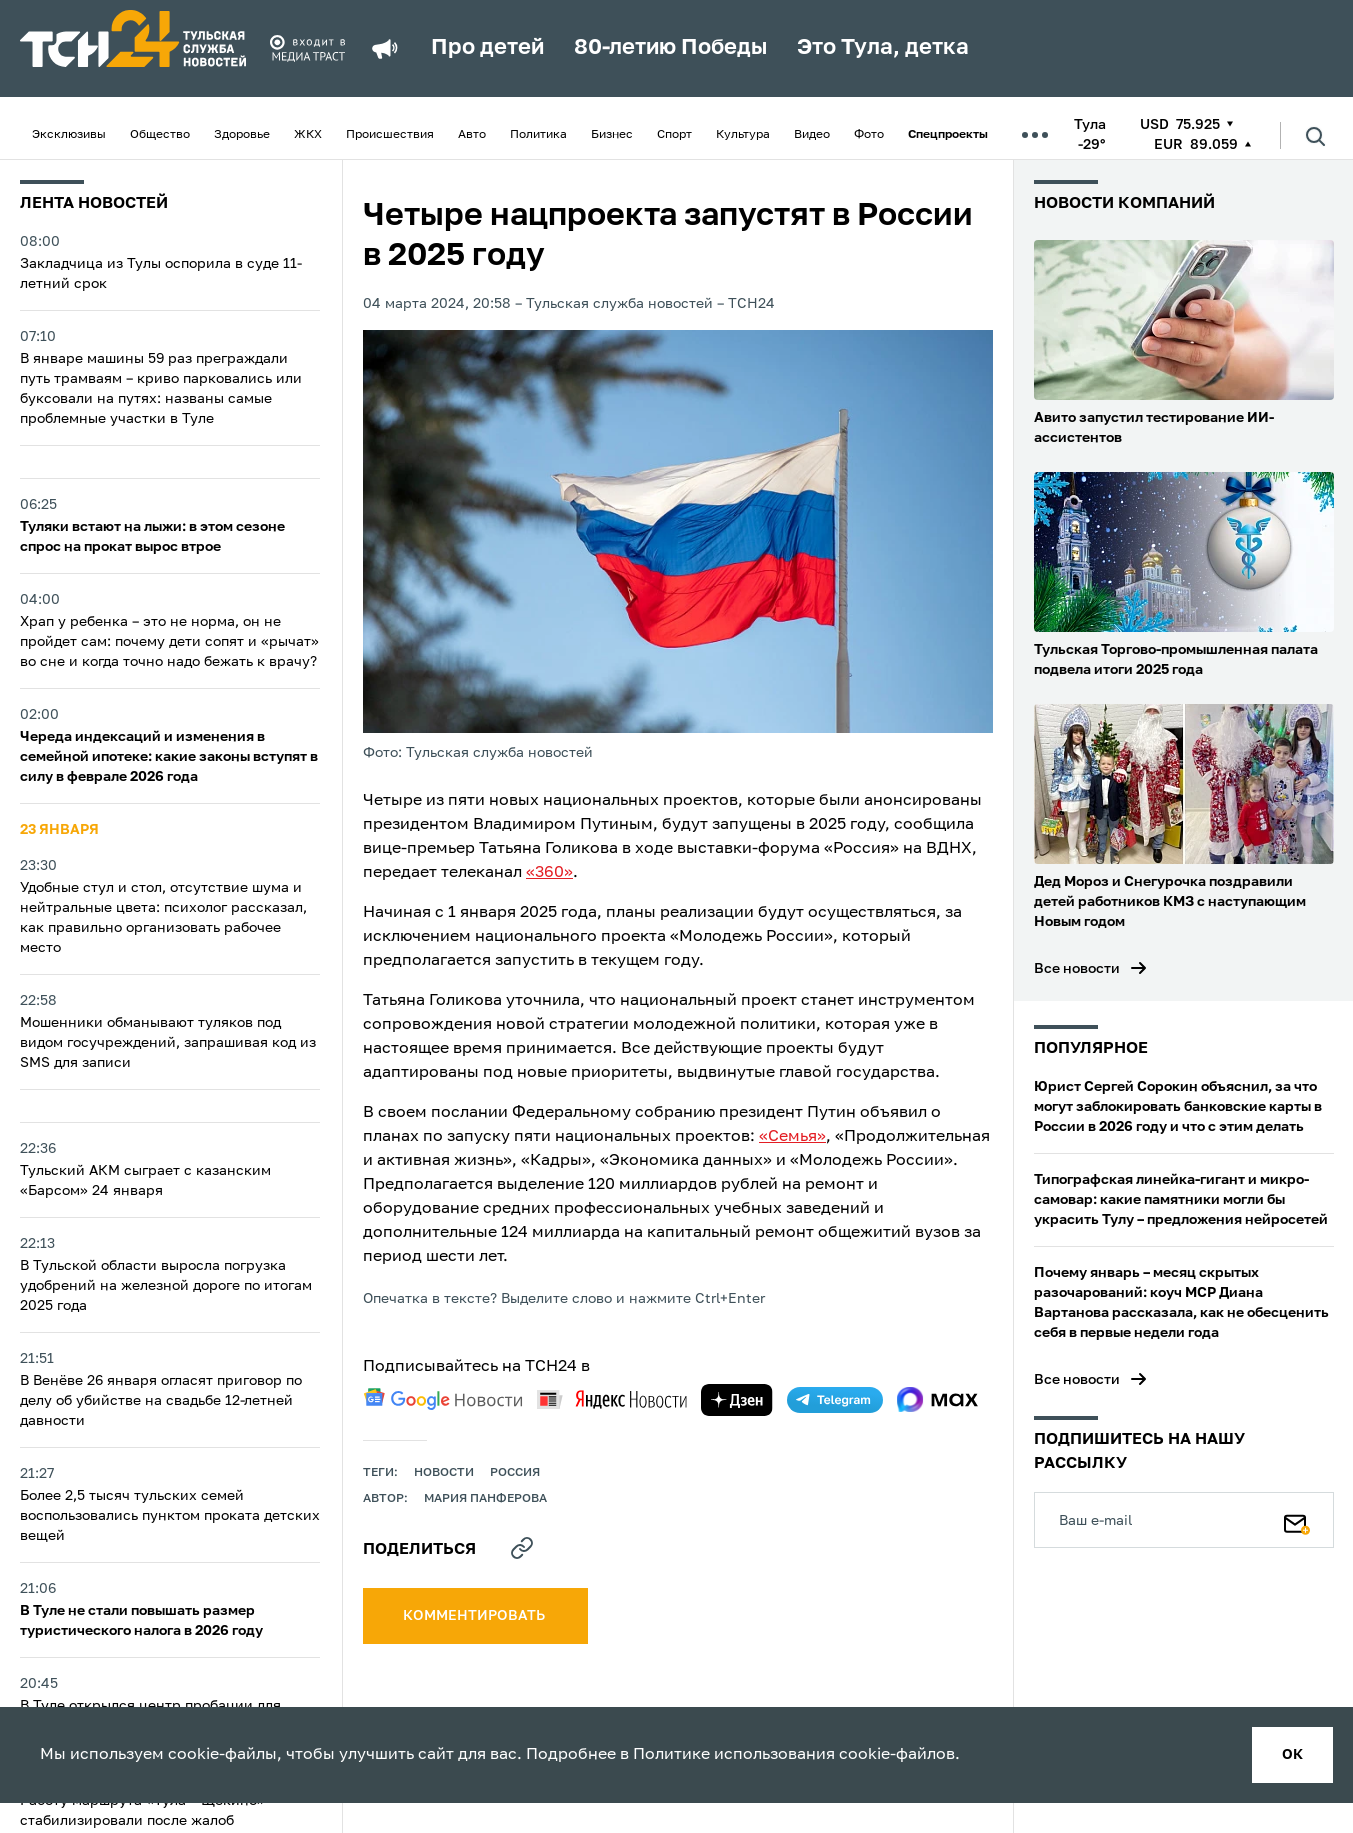 The image size is (1353, 1833). I want to click on [max], so click(937, 1400).